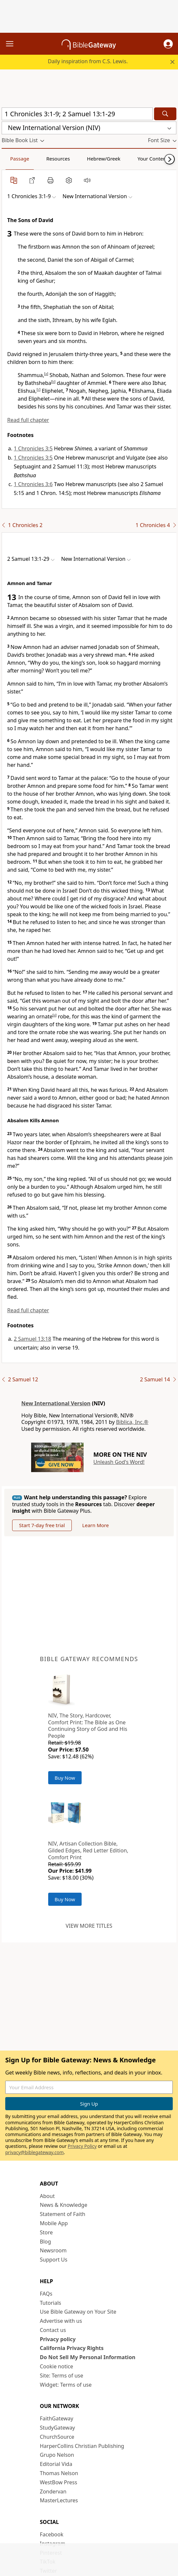  I want to click on News & Knowledge, so click(64, 2204).